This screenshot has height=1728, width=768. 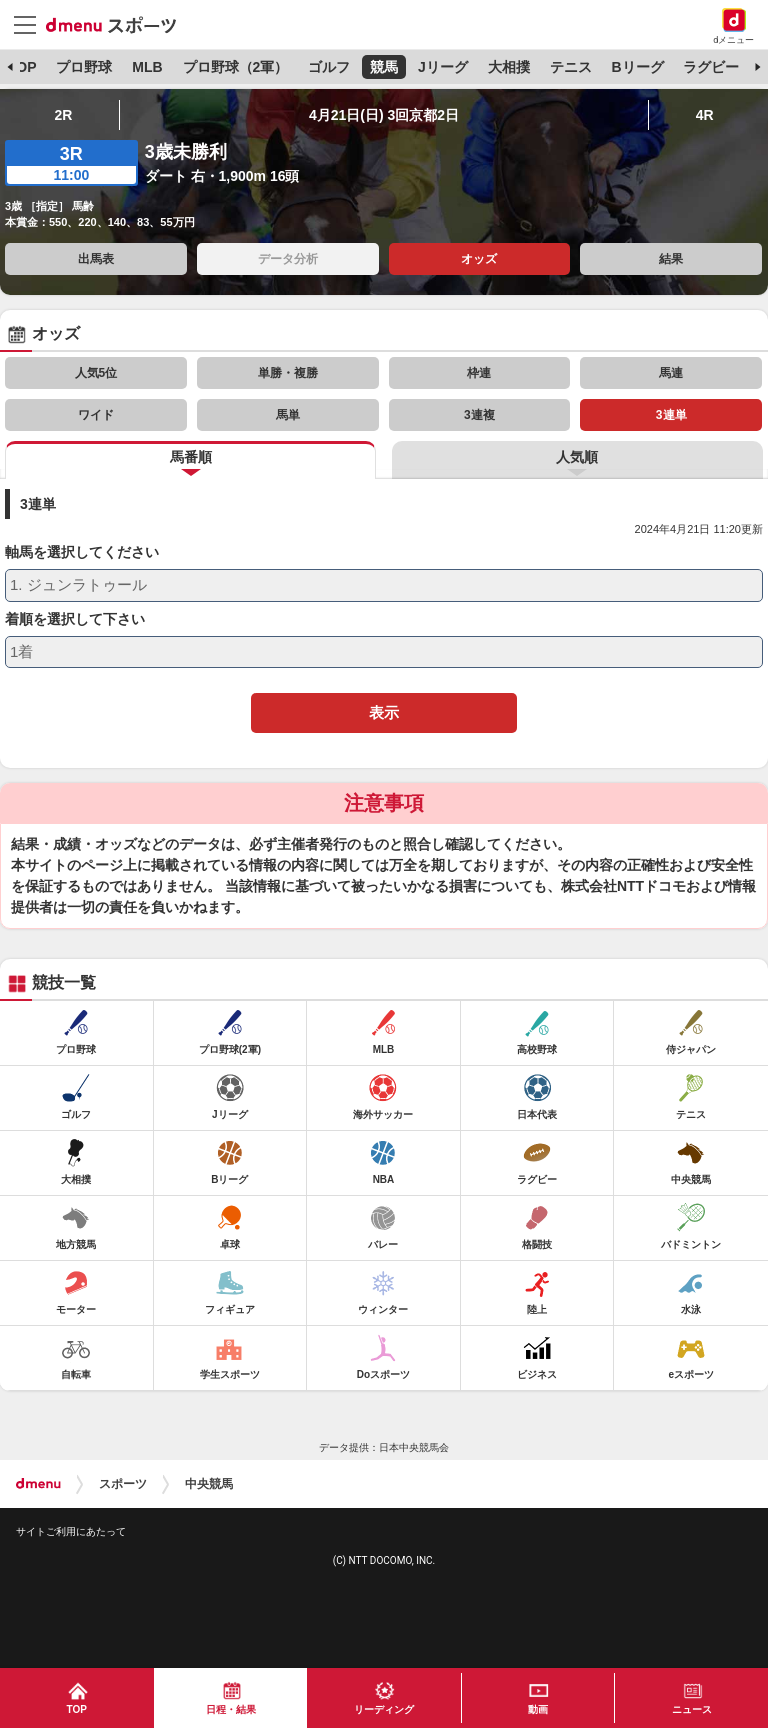 What do you see at coordinates (384, 712) in the screenshot?
I see `表示` at bounding box center [384, 712].